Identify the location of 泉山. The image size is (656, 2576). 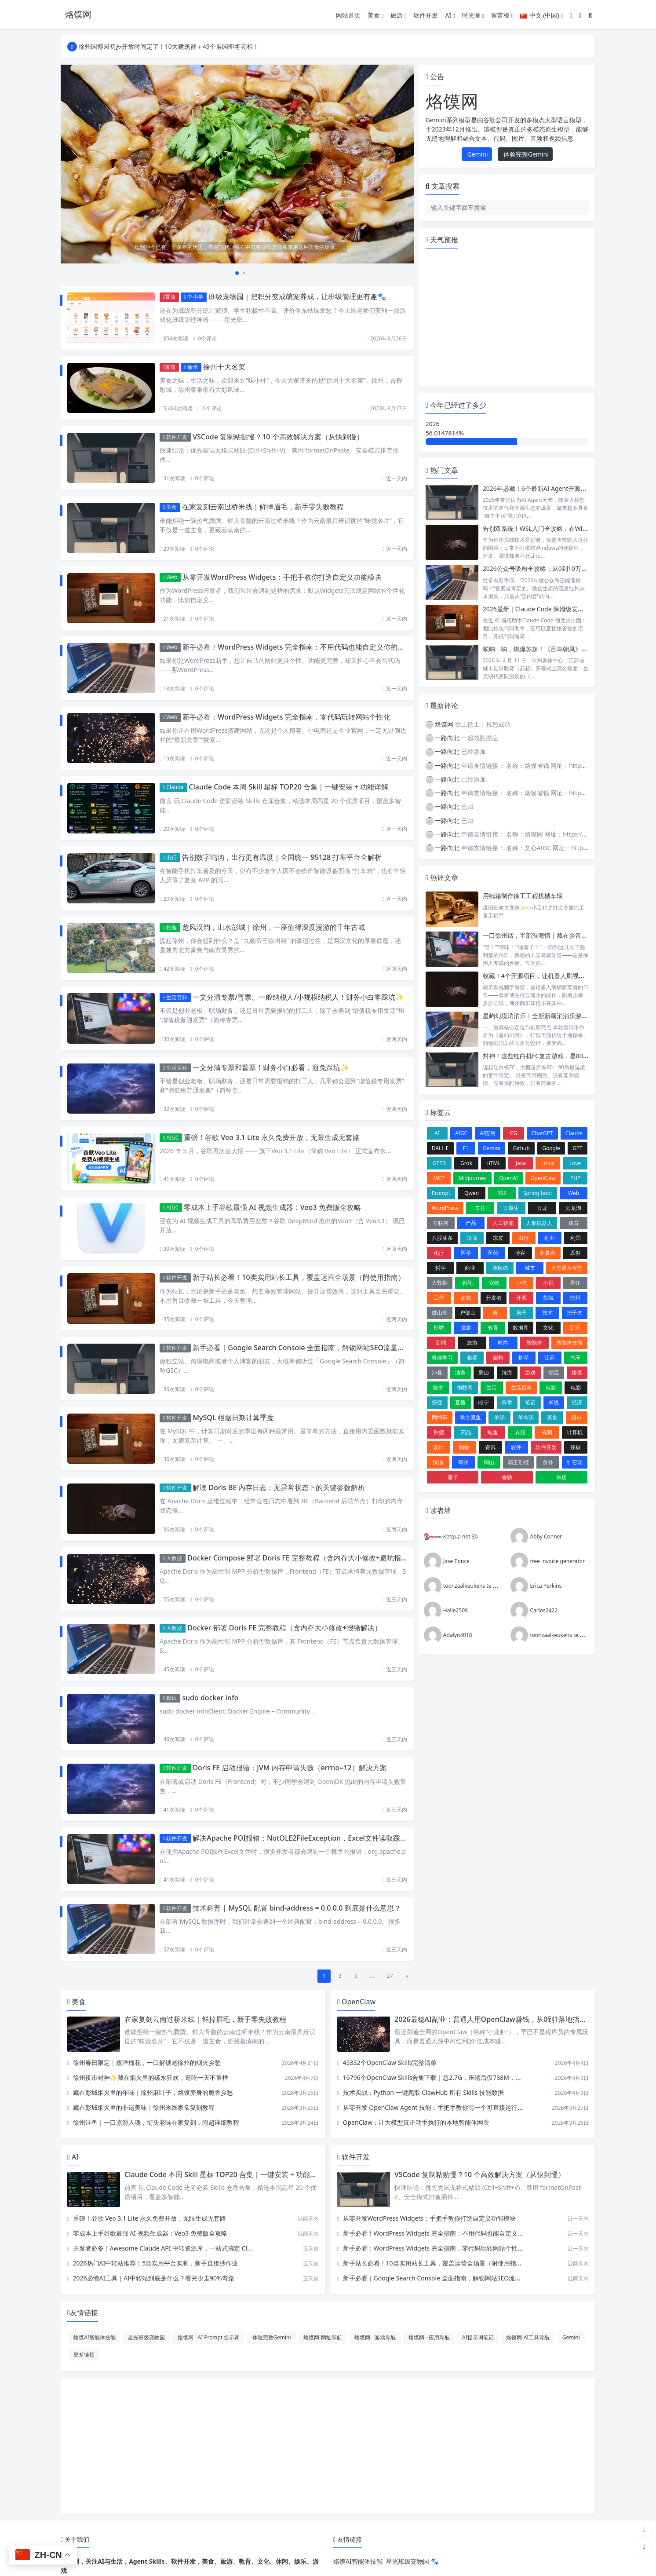
(483, 1372).